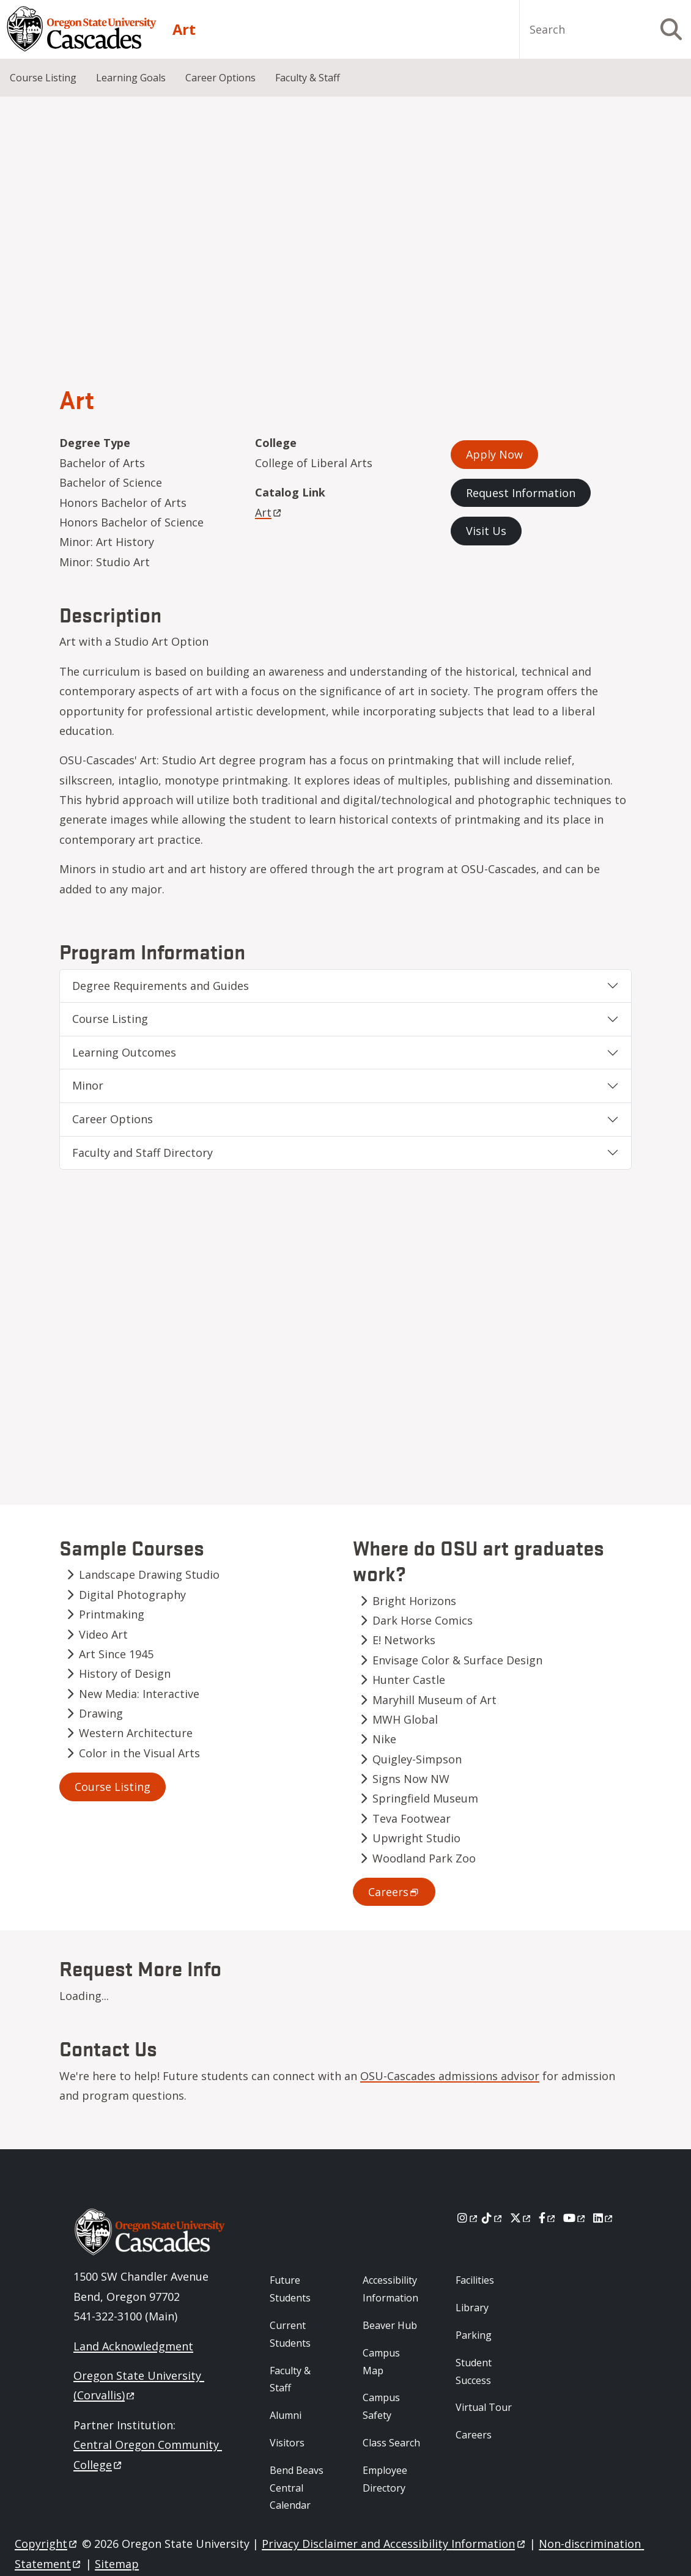 This screenshot has height=2576, width=691. What do you see at coordinates (381, 2361) in the screenshot?
I see `Campus Map` at bounding box center [381, 2361].